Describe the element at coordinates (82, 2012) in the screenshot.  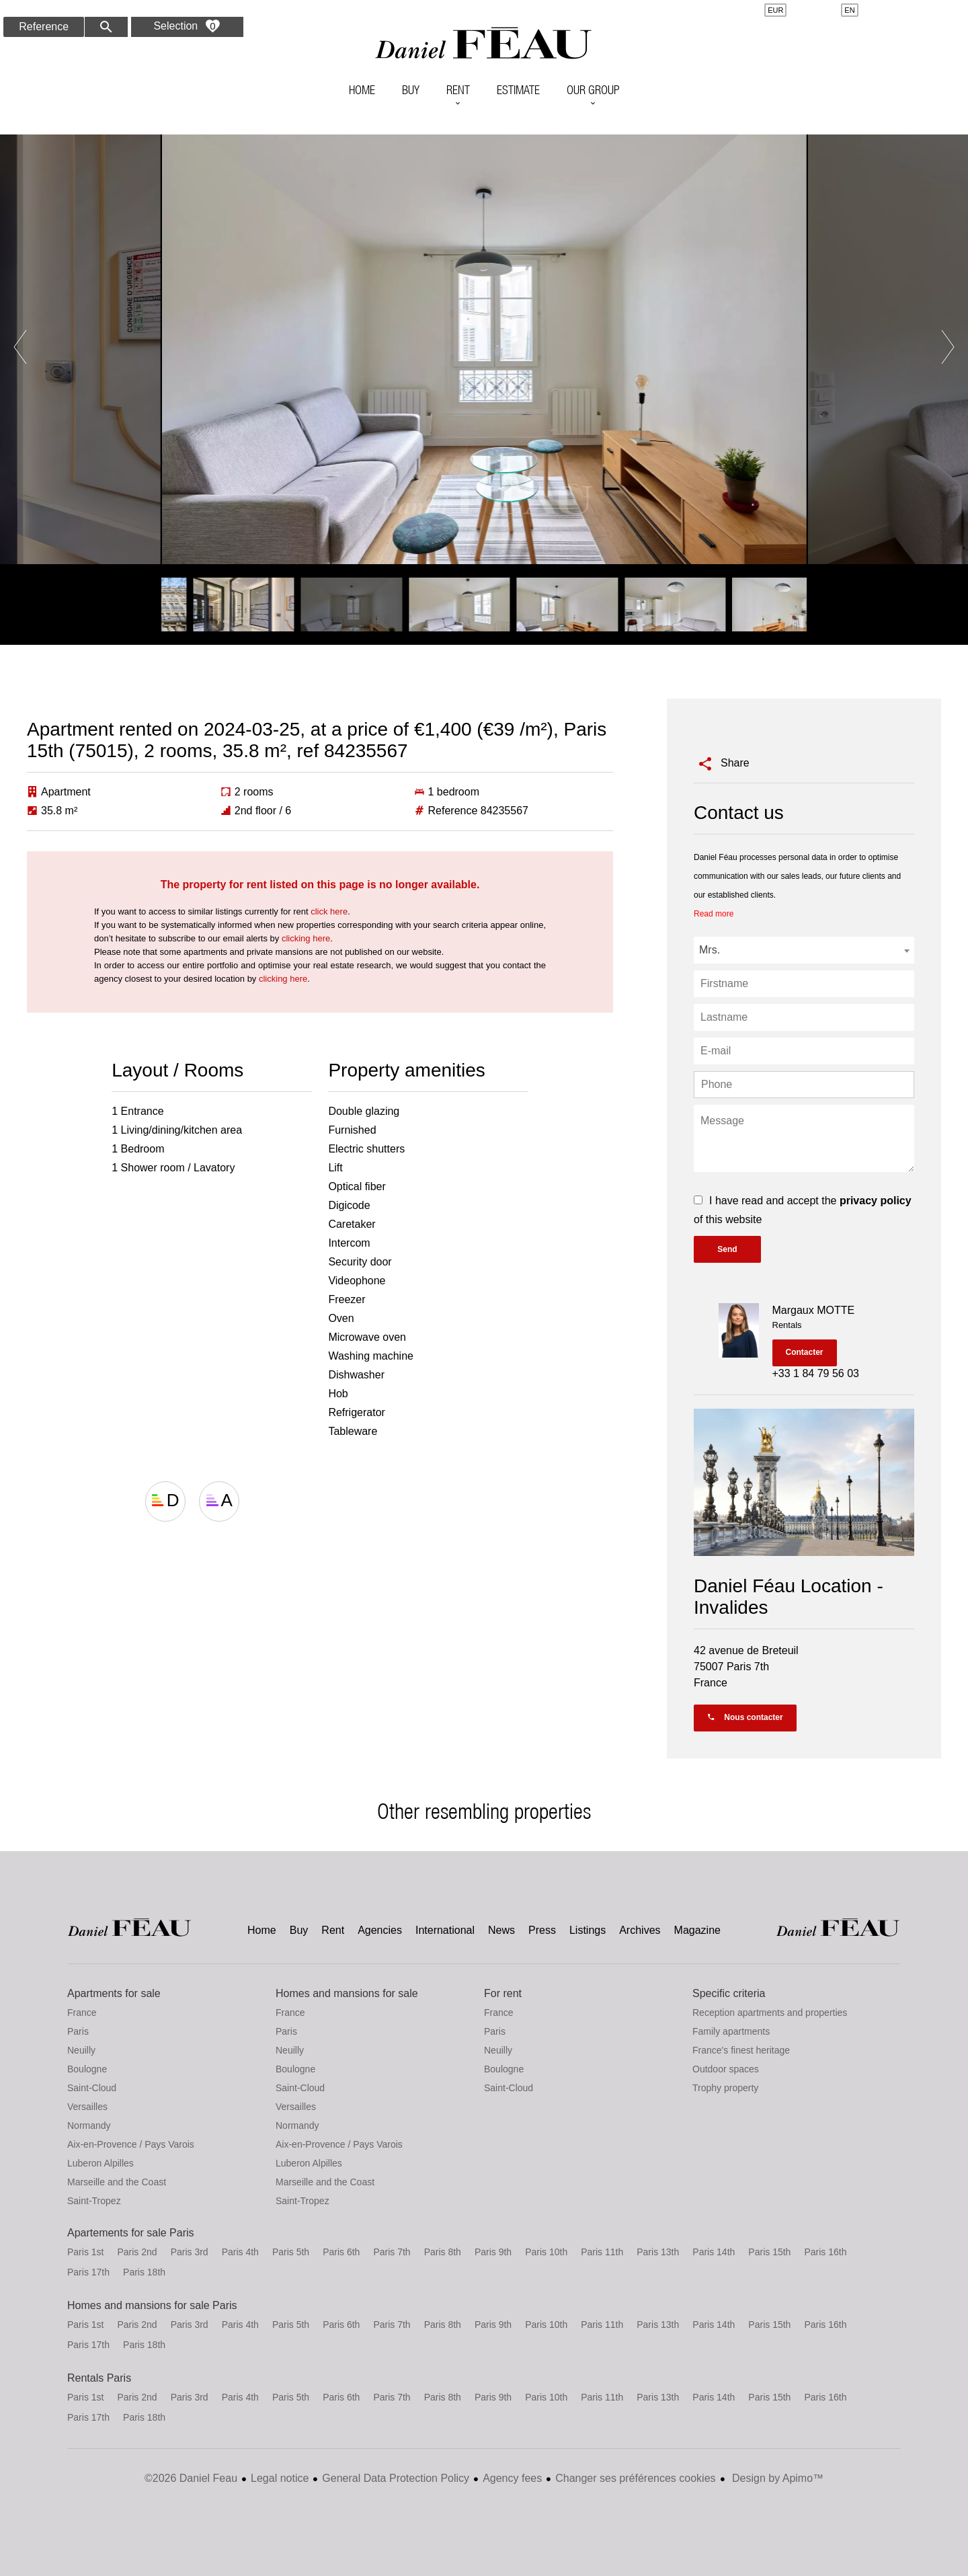
I see `France` at that location.